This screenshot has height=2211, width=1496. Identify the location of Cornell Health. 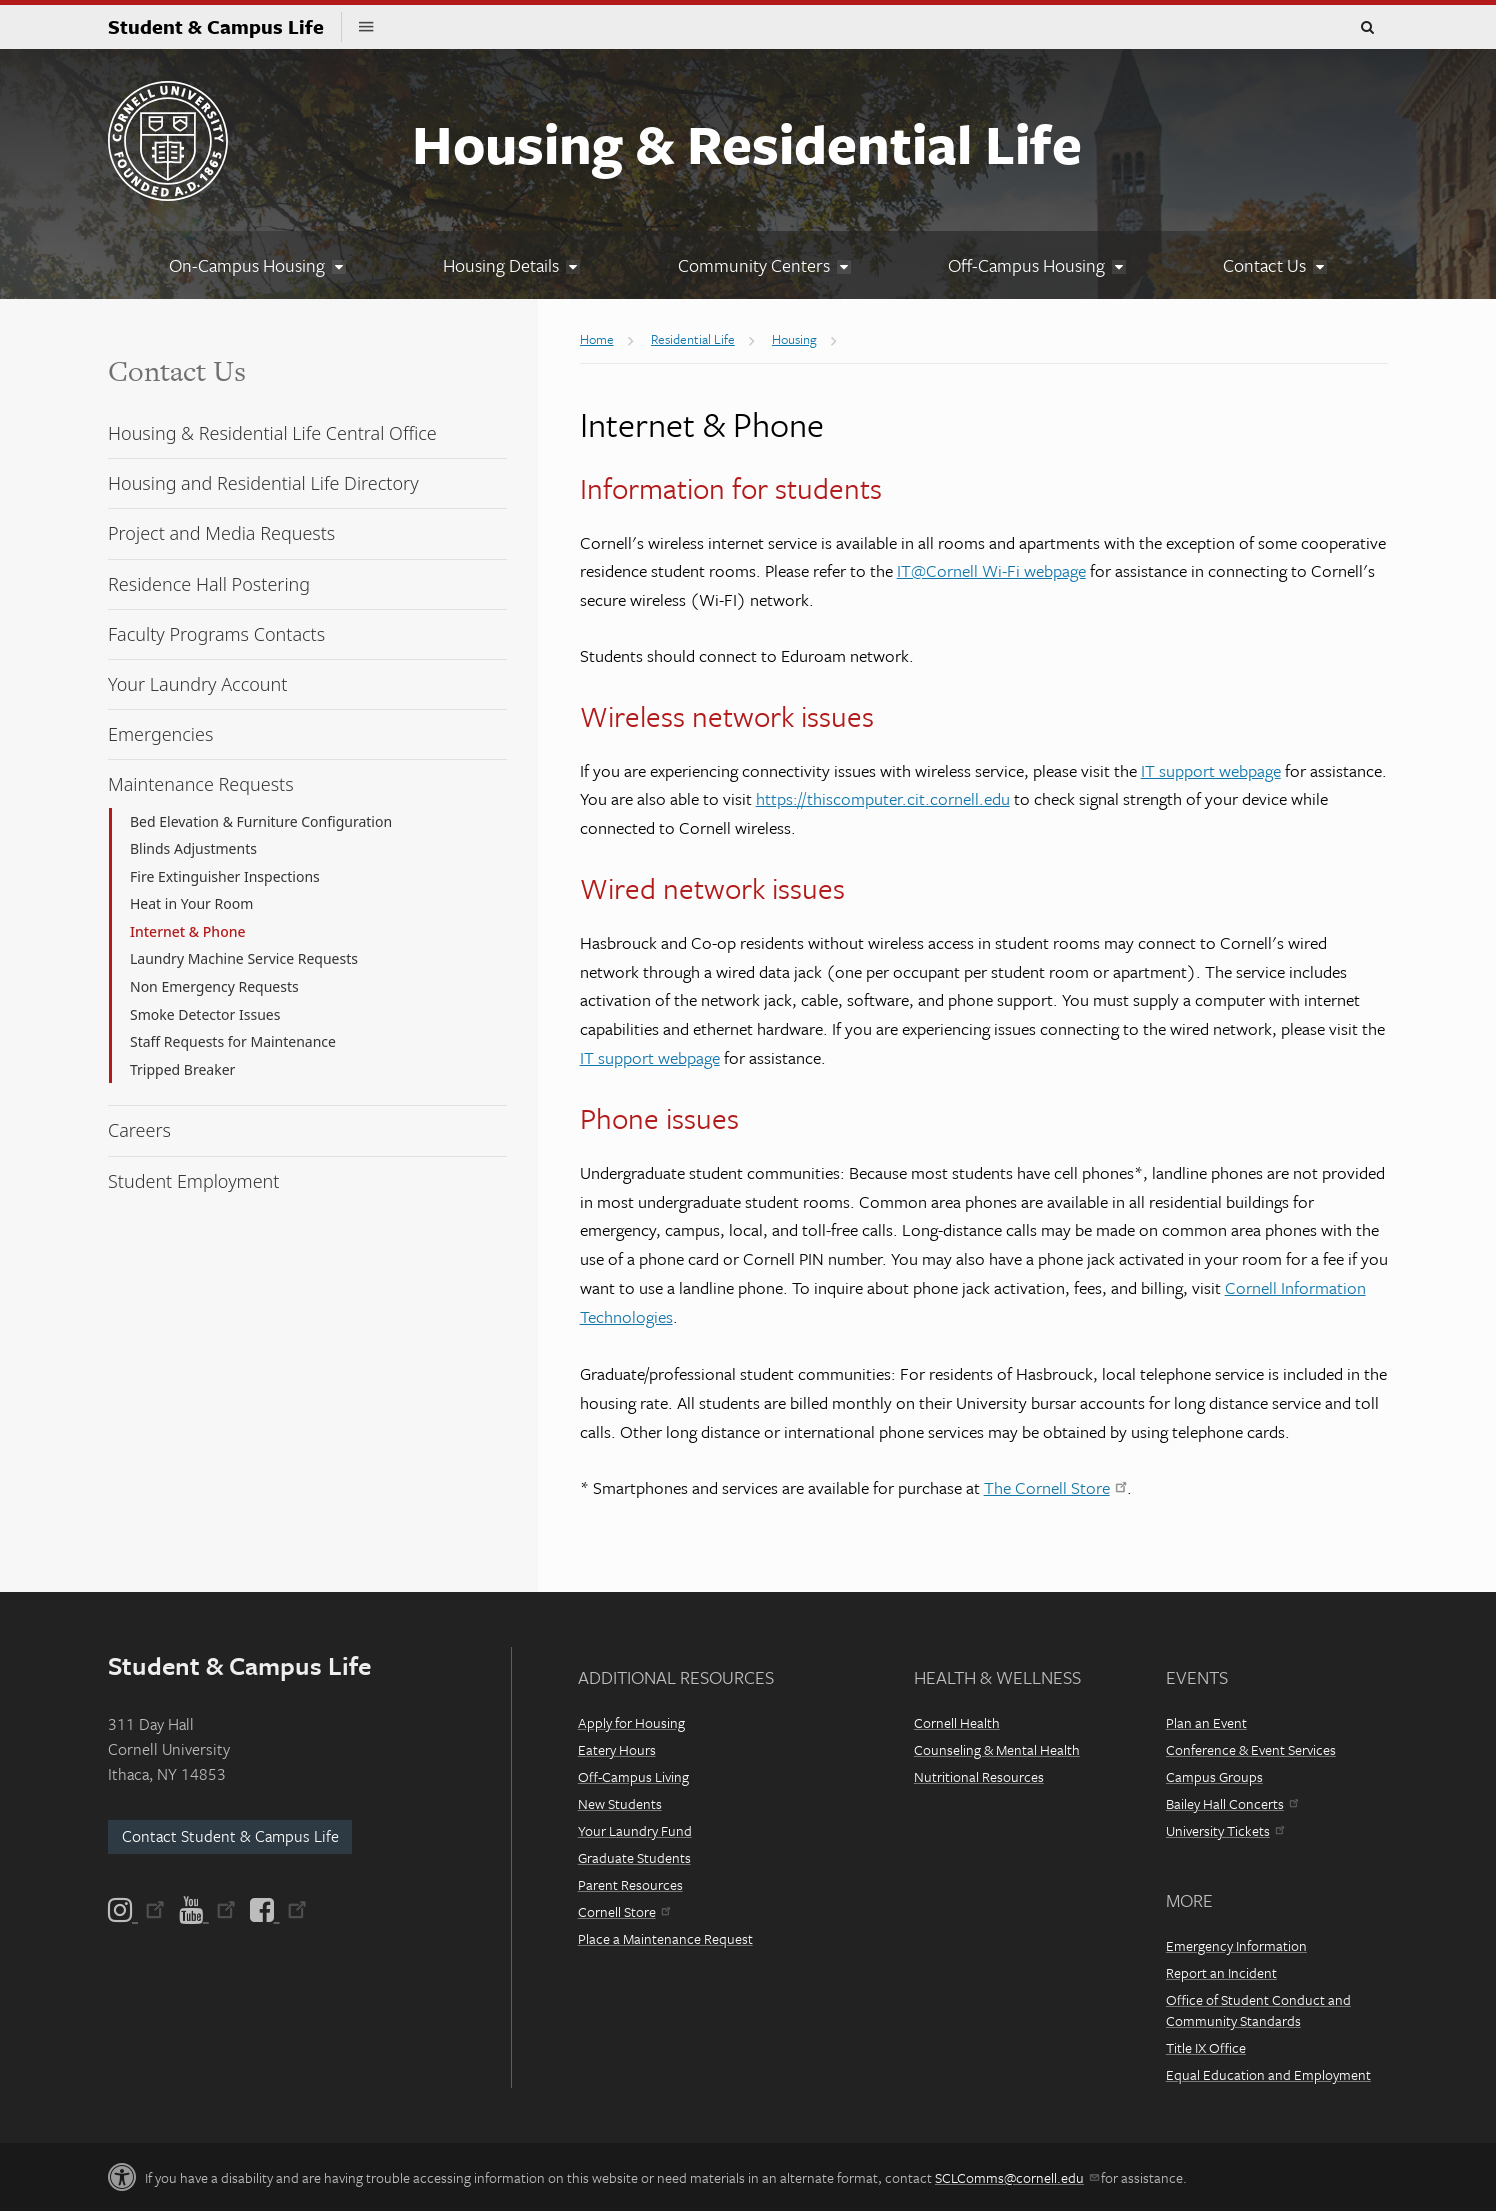
(957, 1722).